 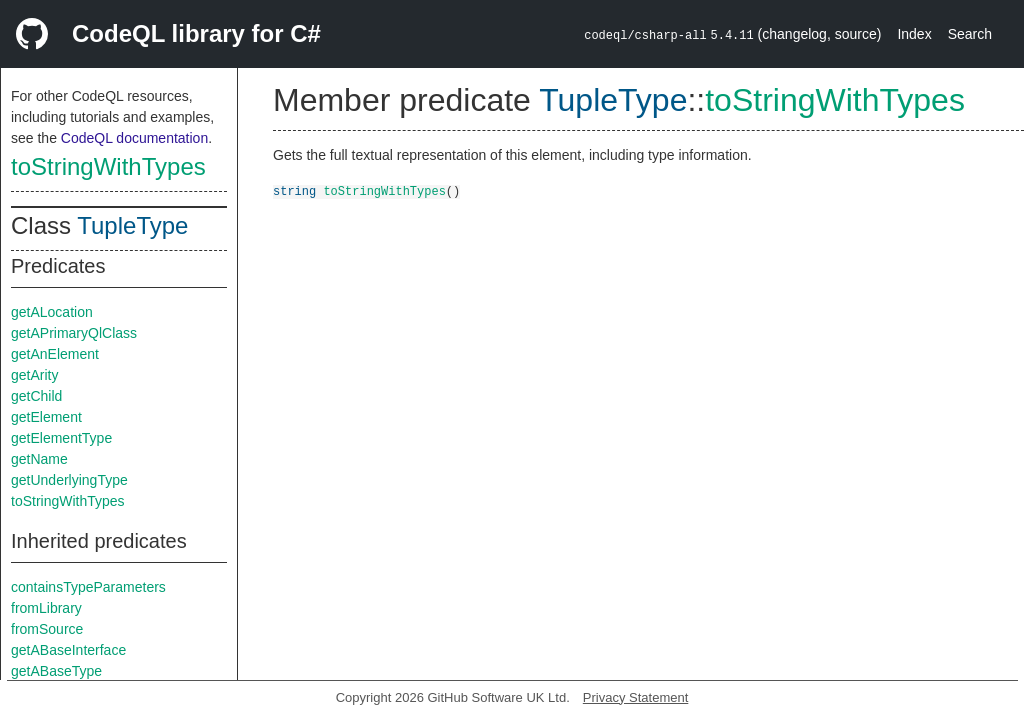 I want to click on getABaseInterface, so click(x=68, y=650).